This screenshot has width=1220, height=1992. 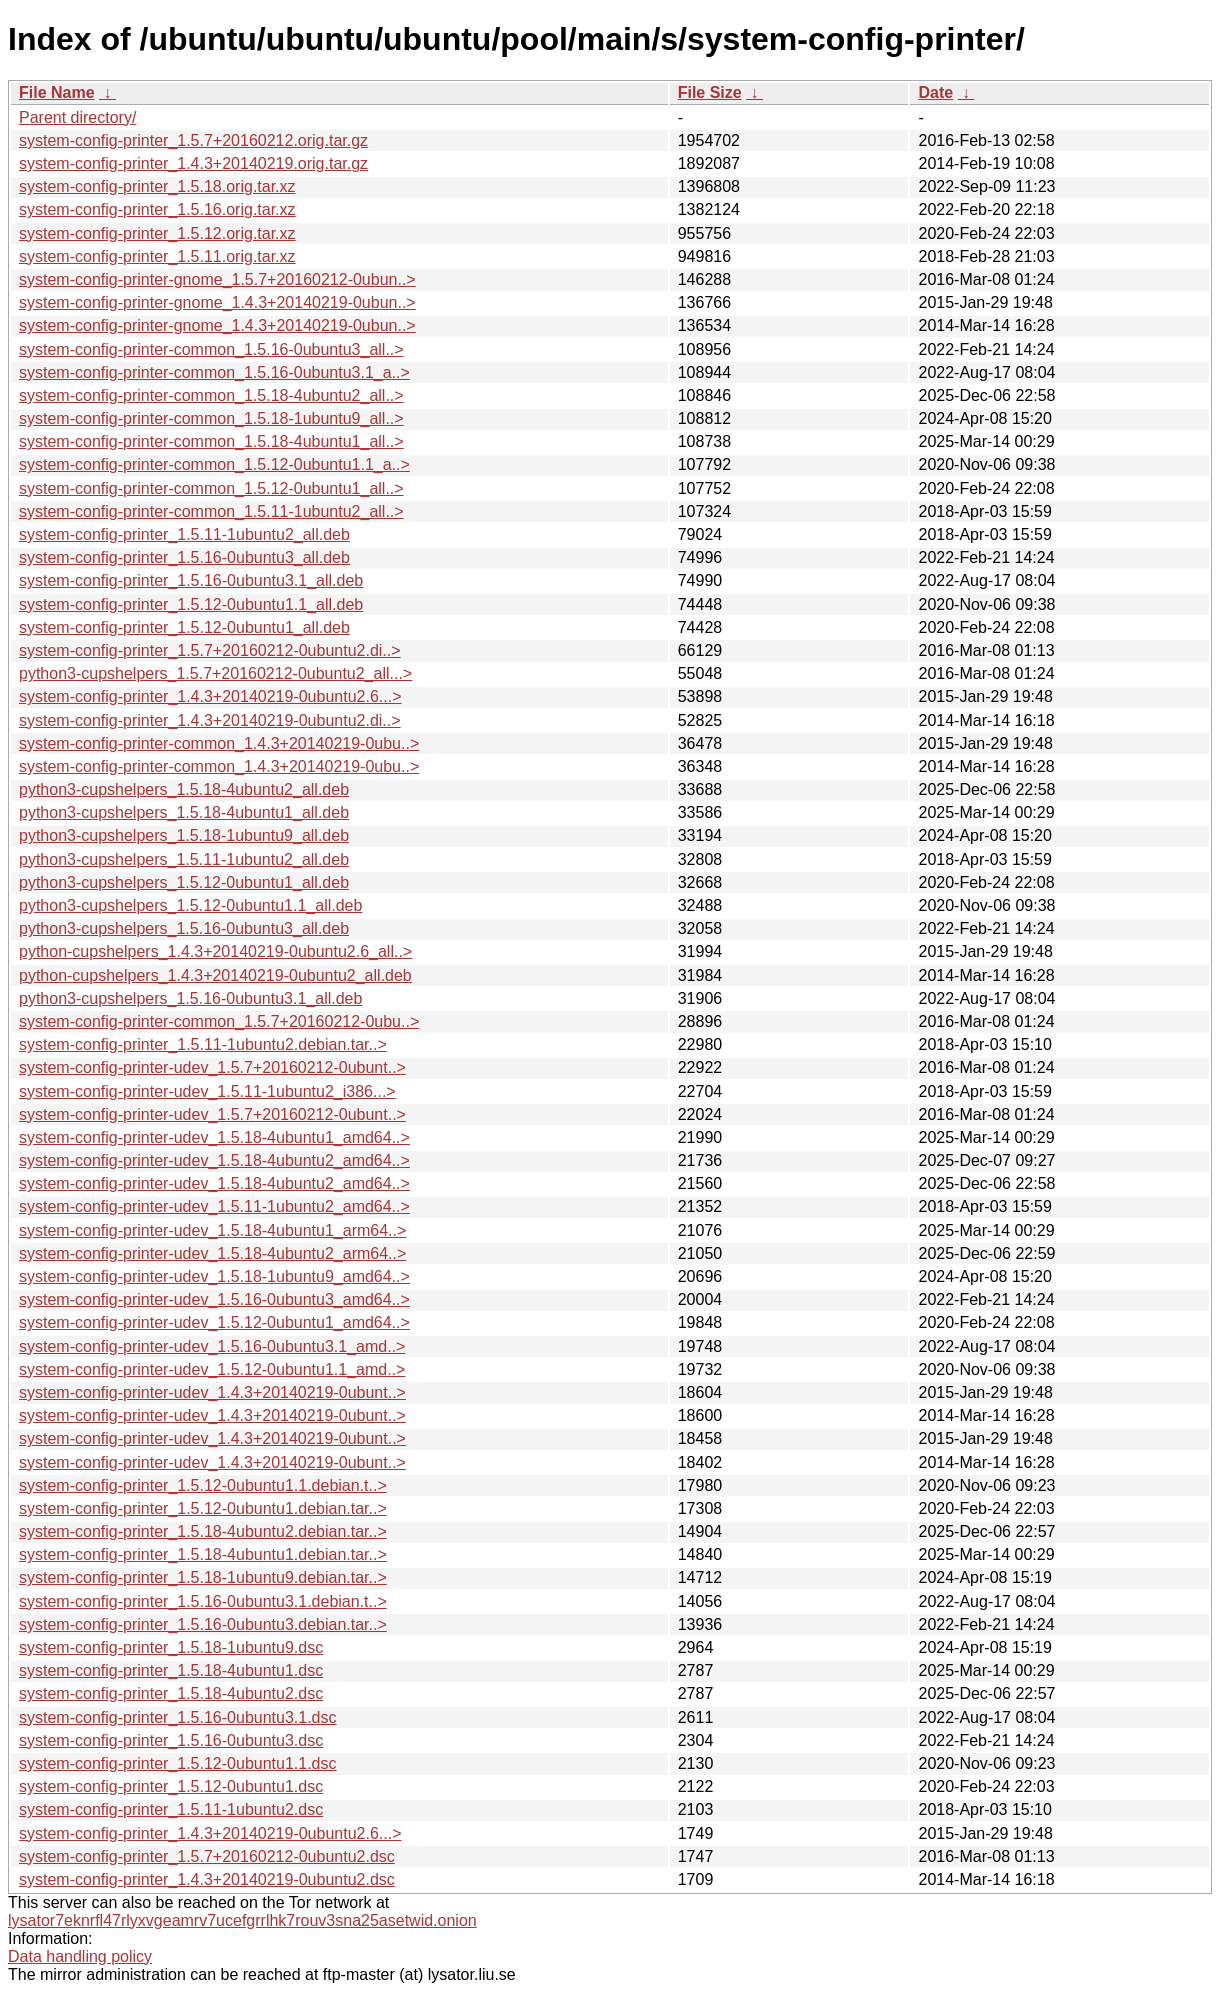 What do you see at coordinates (217, 302) in the screenshot?
I see `system-config-printer-gnome_1.4.3+20140219-0ubun..>` at bounding box center [217, 302].